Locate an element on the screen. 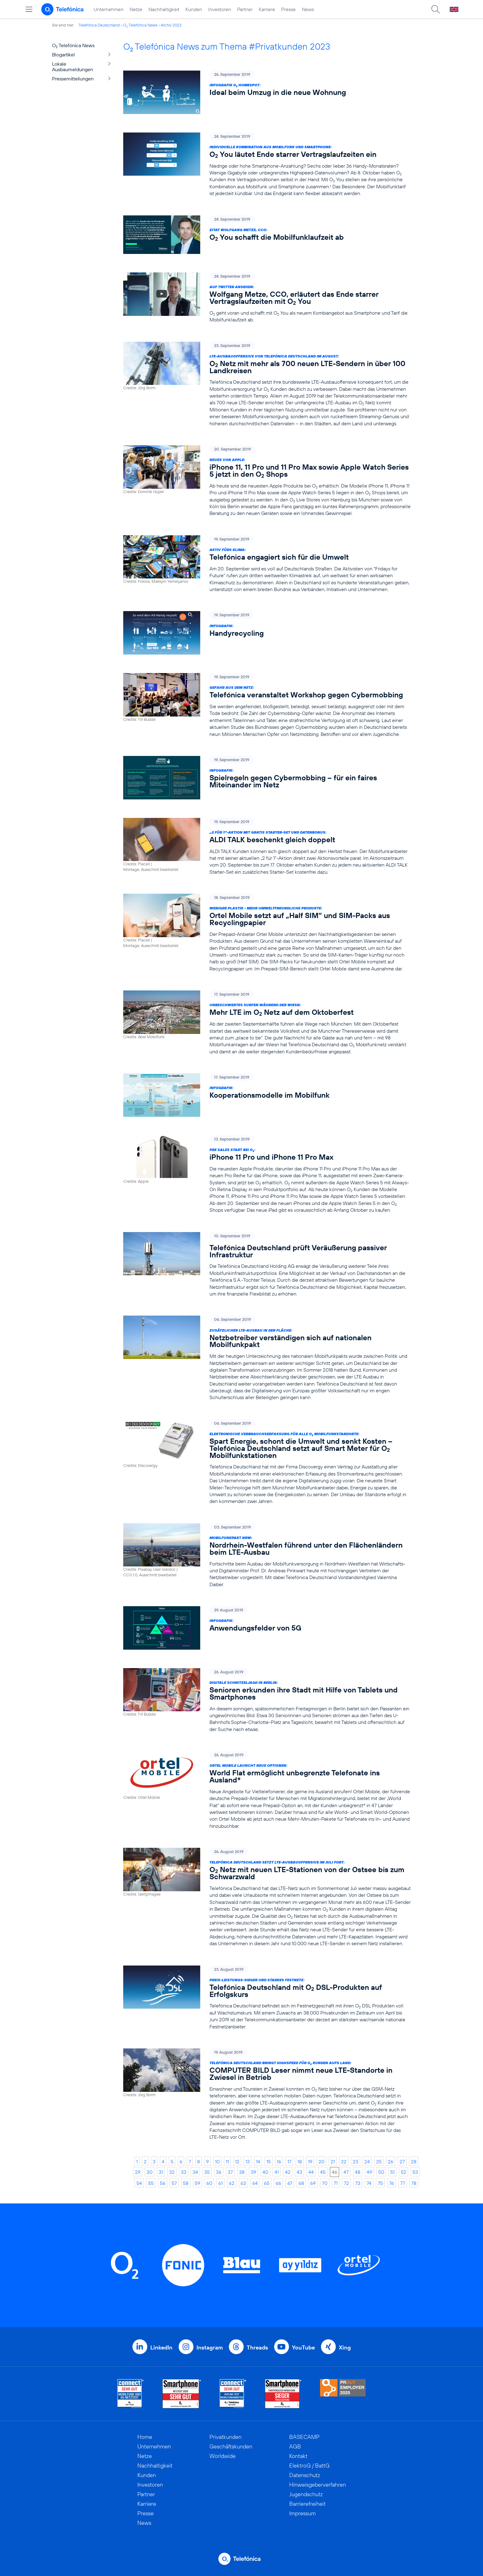 Image resolution: width=483 pixels, height=2576 pixels. 22 is located at coordinates (344, 2161).